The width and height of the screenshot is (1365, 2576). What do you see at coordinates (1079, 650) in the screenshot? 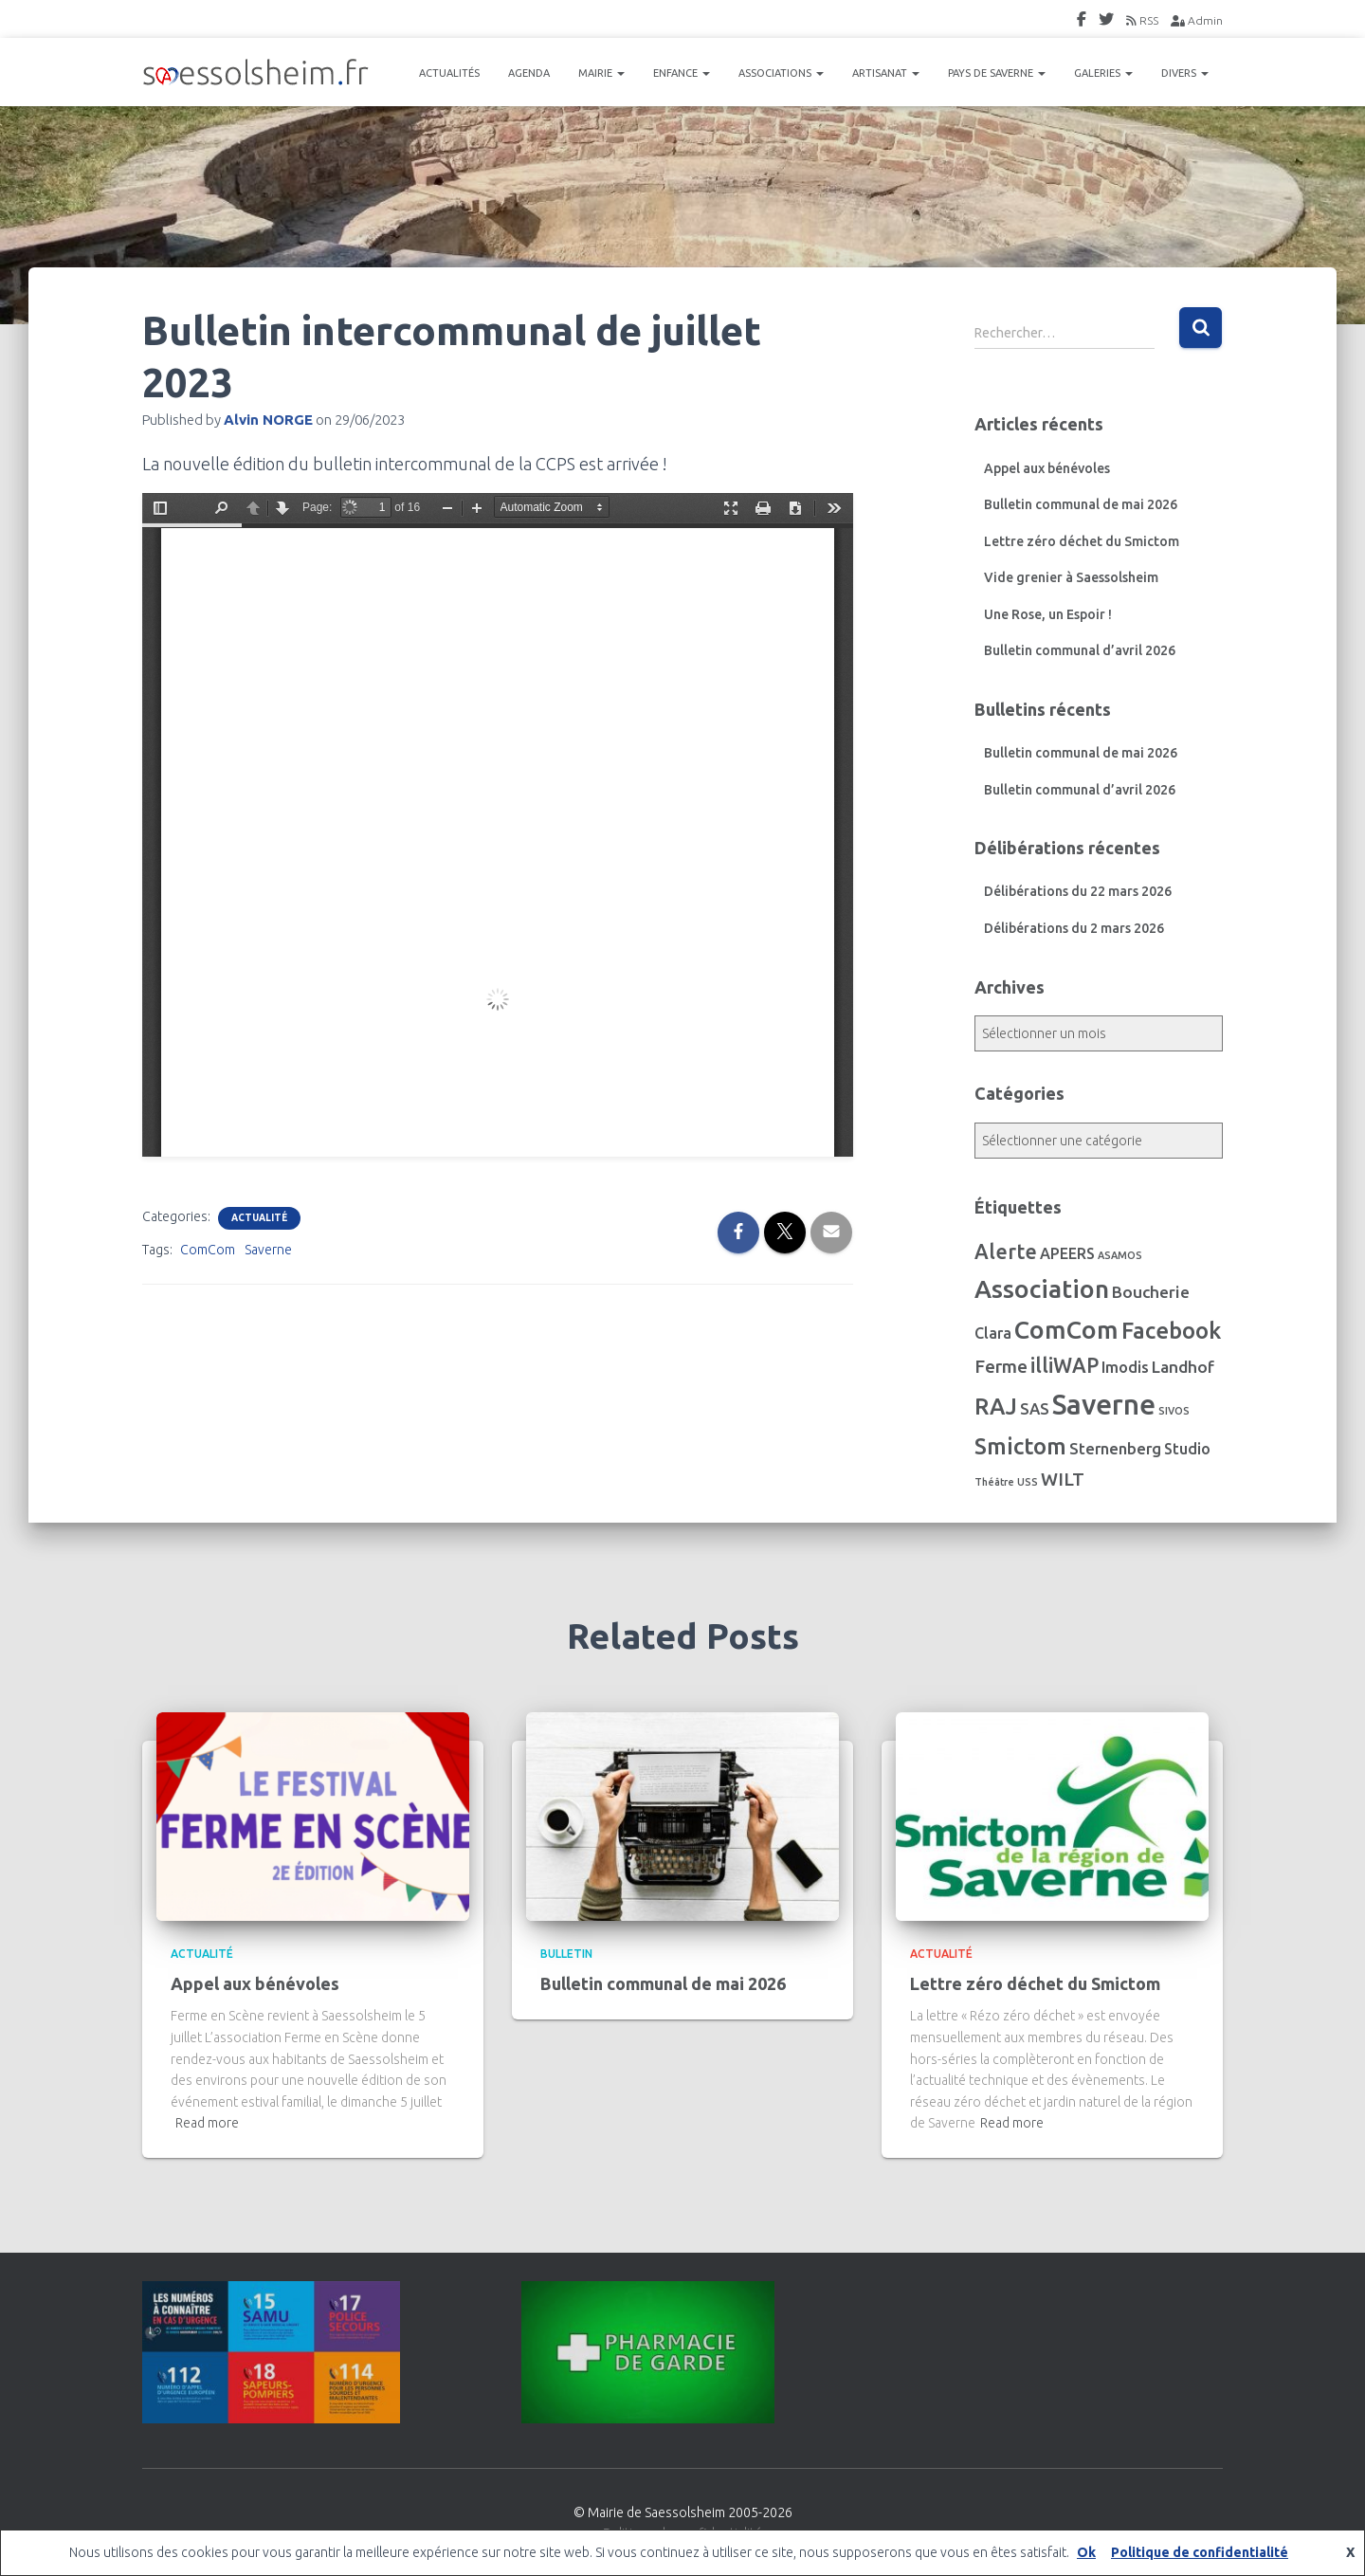
I see `Bulletin communal d’avril 2026` at bounding box center [1079, 650].